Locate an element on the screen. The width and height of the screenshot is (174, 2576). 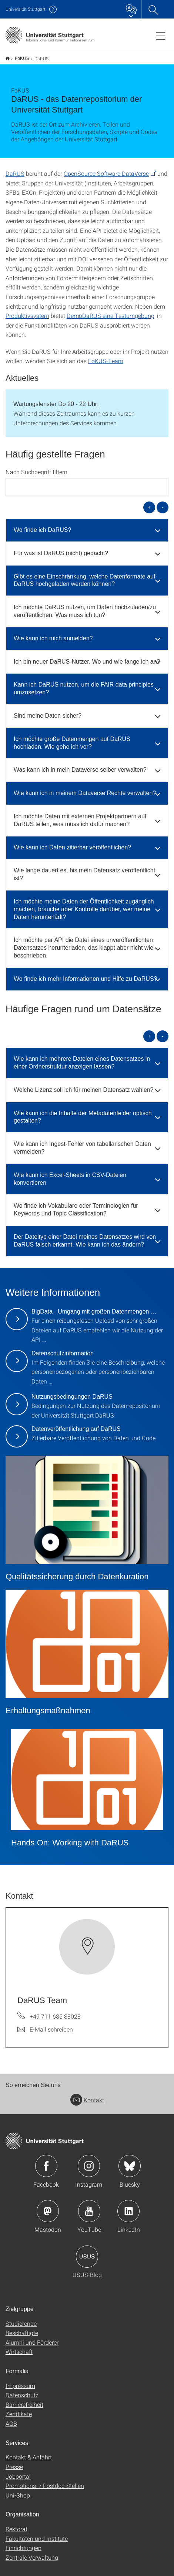
Der Dateityp einer Datei meines Datensatzes wird von DaRUS falsch erkannt. Wie kann ich das ändern? [button] is located at coordinates (85, 1236).